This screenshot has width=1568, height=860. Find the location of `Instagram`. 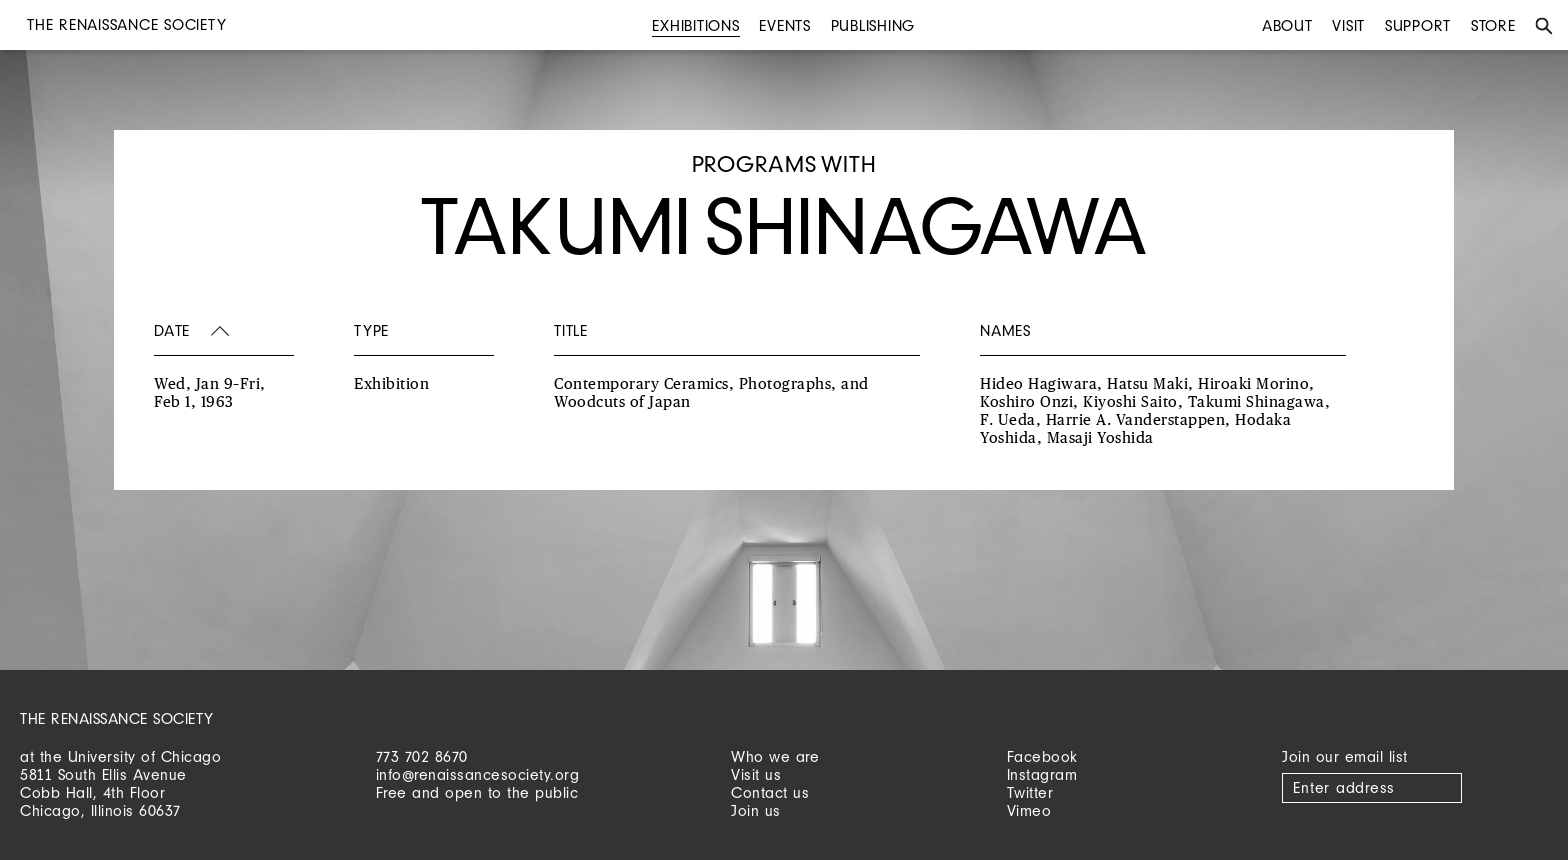

Instagram is located at coordinates (1042, 774).